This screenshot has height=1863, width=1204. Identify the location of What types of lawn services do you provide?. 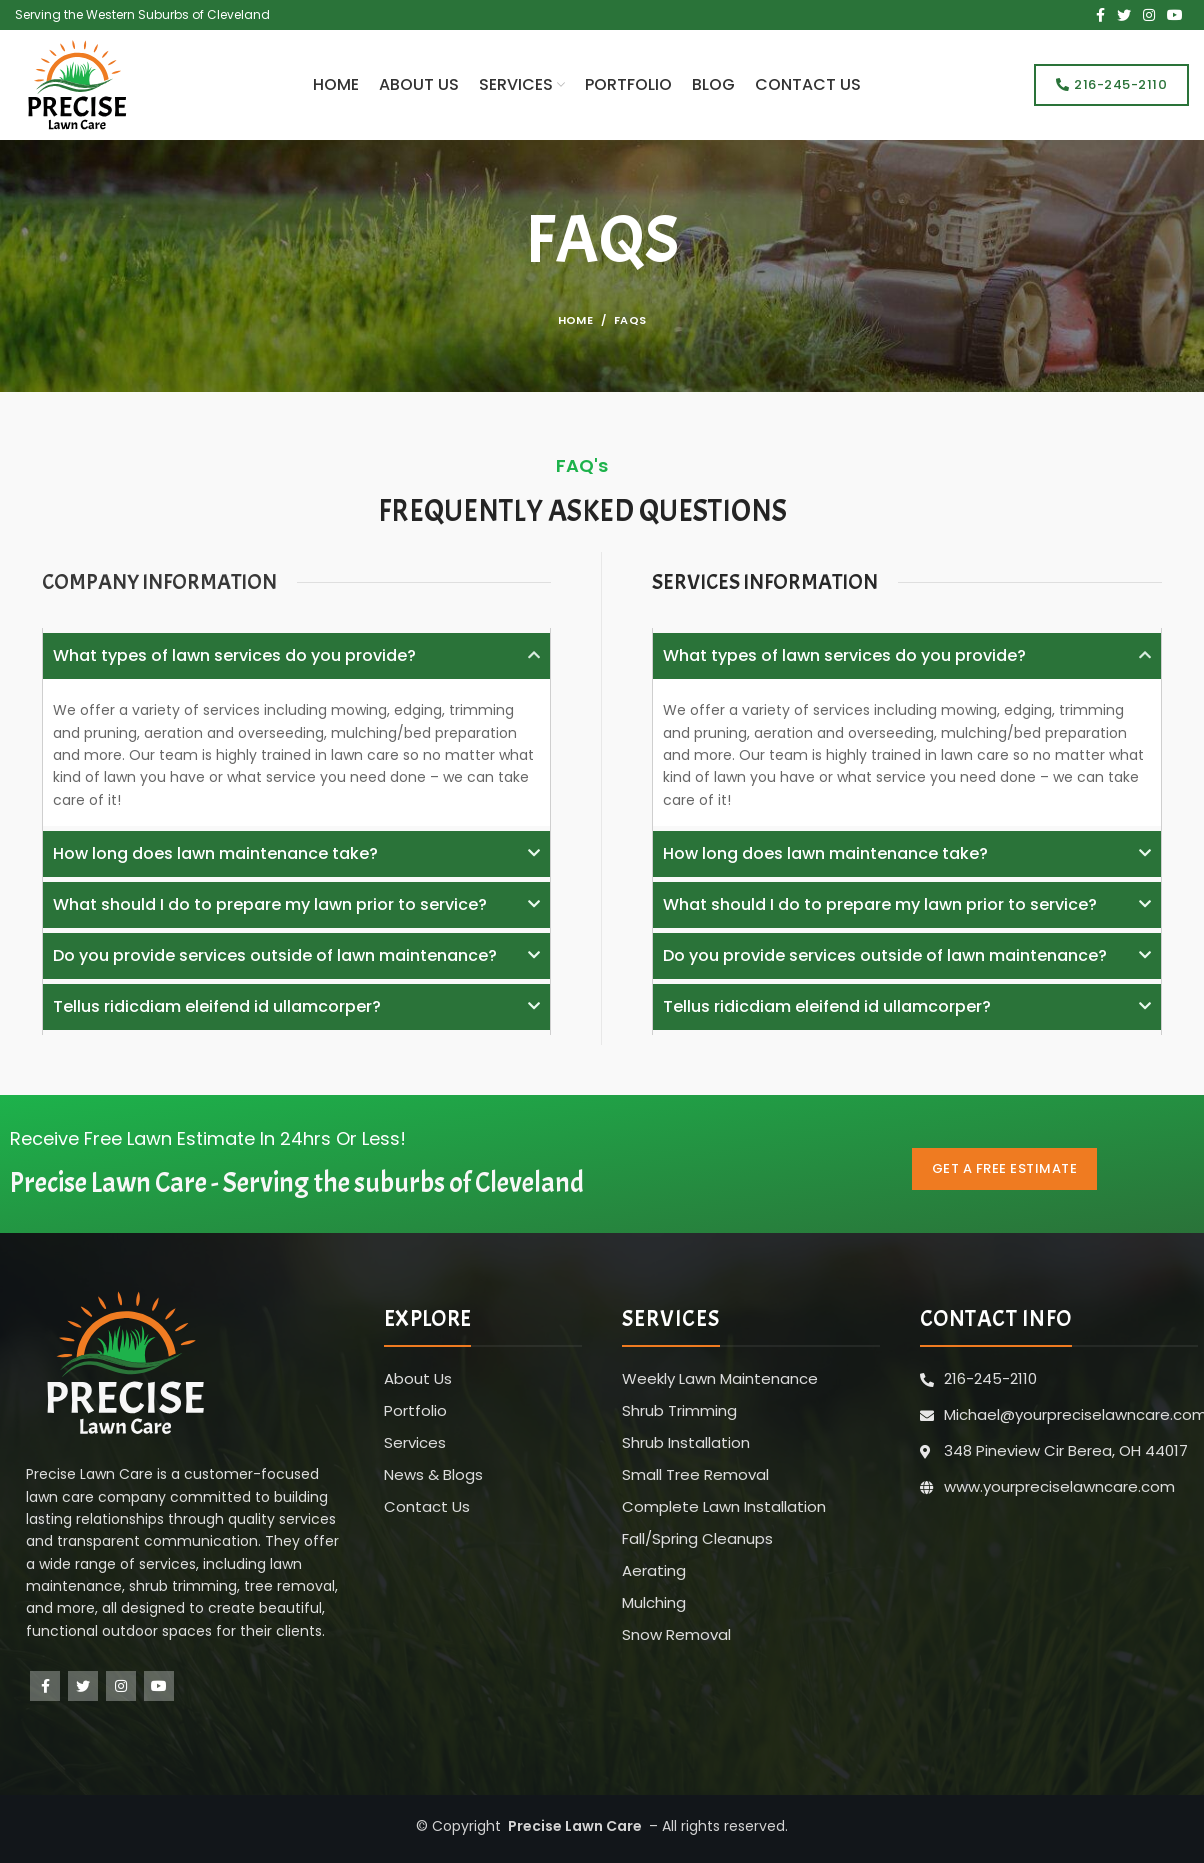
(234, 655).